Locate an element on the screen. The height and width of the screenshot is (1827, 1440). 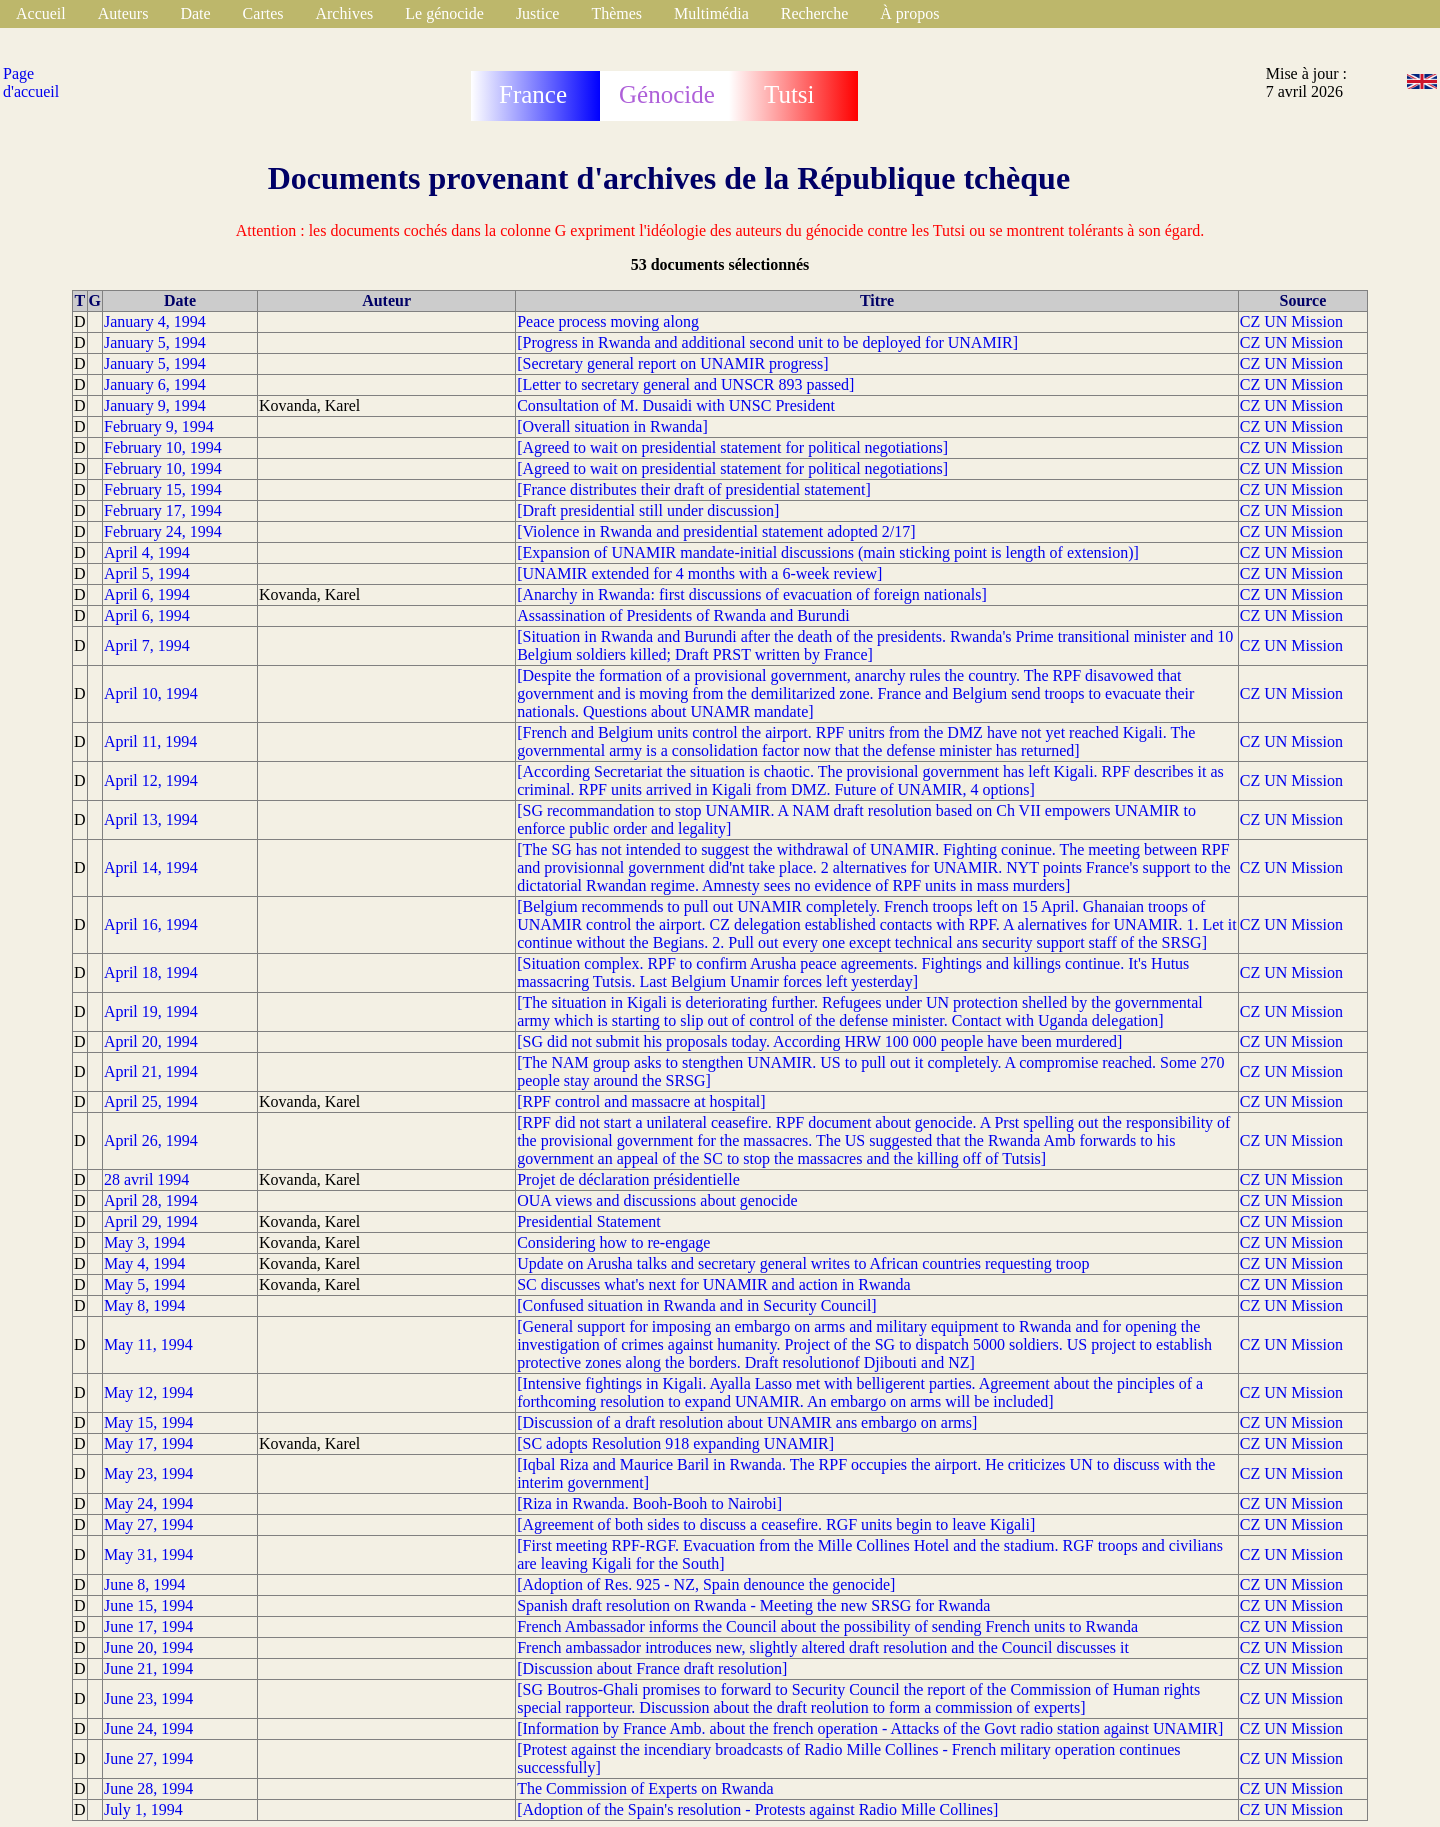
French ambassador introduces new, slightly altered draft resolution and the Council discusses it is located at coordinates (823, 1647).